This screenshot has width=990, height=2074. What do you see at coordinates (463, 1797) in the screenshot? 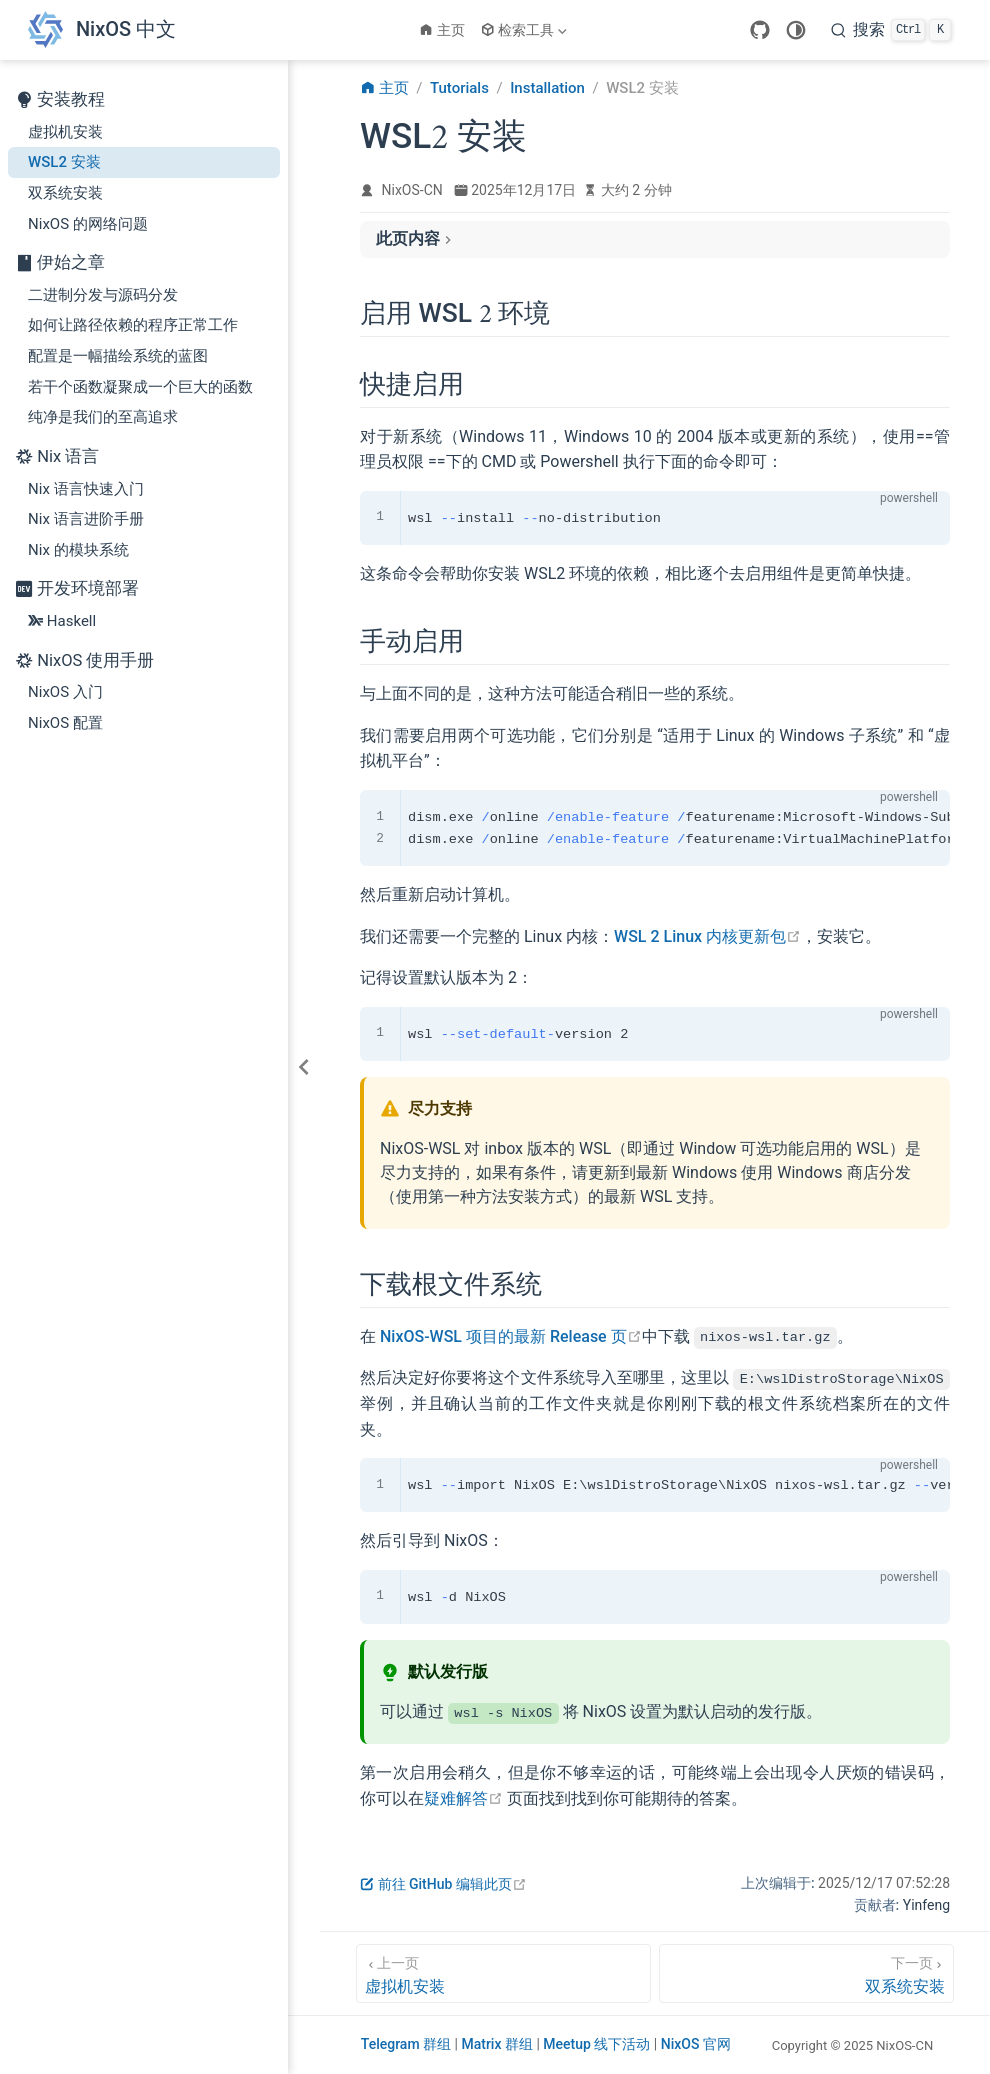
I see `疑难解答` at bounding box center [463, 1797].